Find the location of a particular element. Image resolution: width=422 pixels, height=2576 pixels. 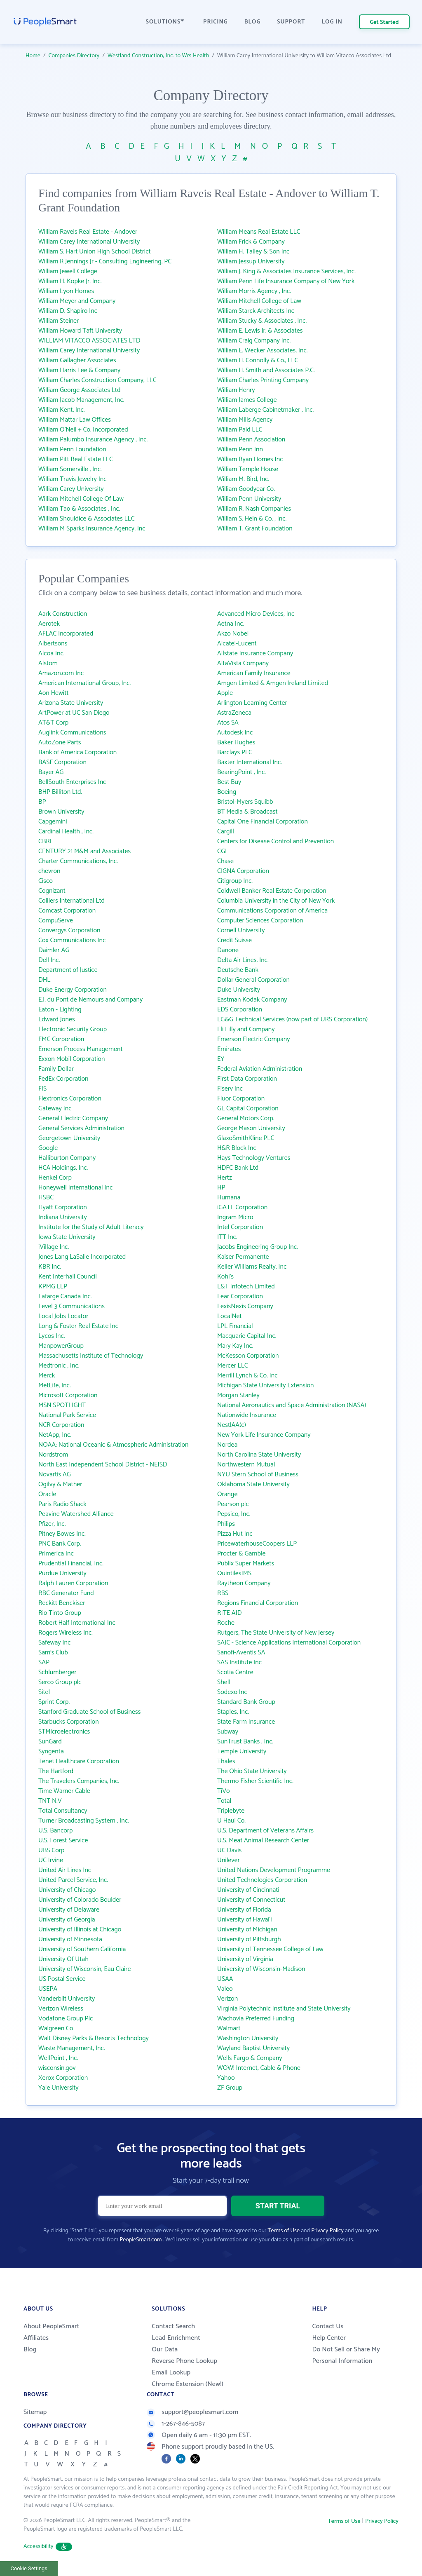

Kaiser Permanente is located at coordinates (243, 1256).